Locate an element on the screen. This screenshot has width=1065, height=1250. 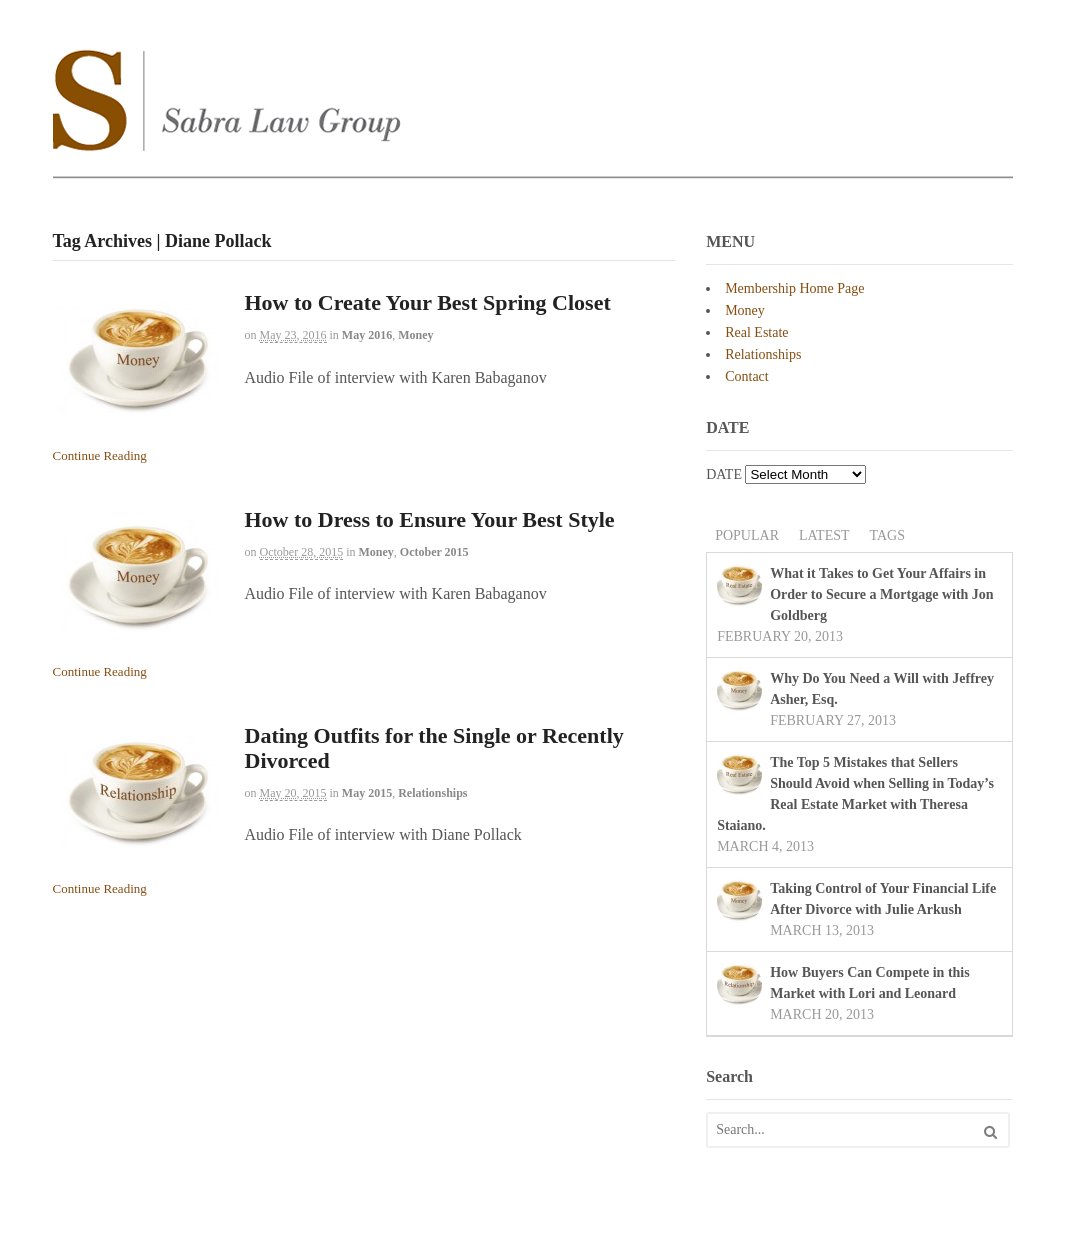
Real Estate is located at coordinates (756, 332).